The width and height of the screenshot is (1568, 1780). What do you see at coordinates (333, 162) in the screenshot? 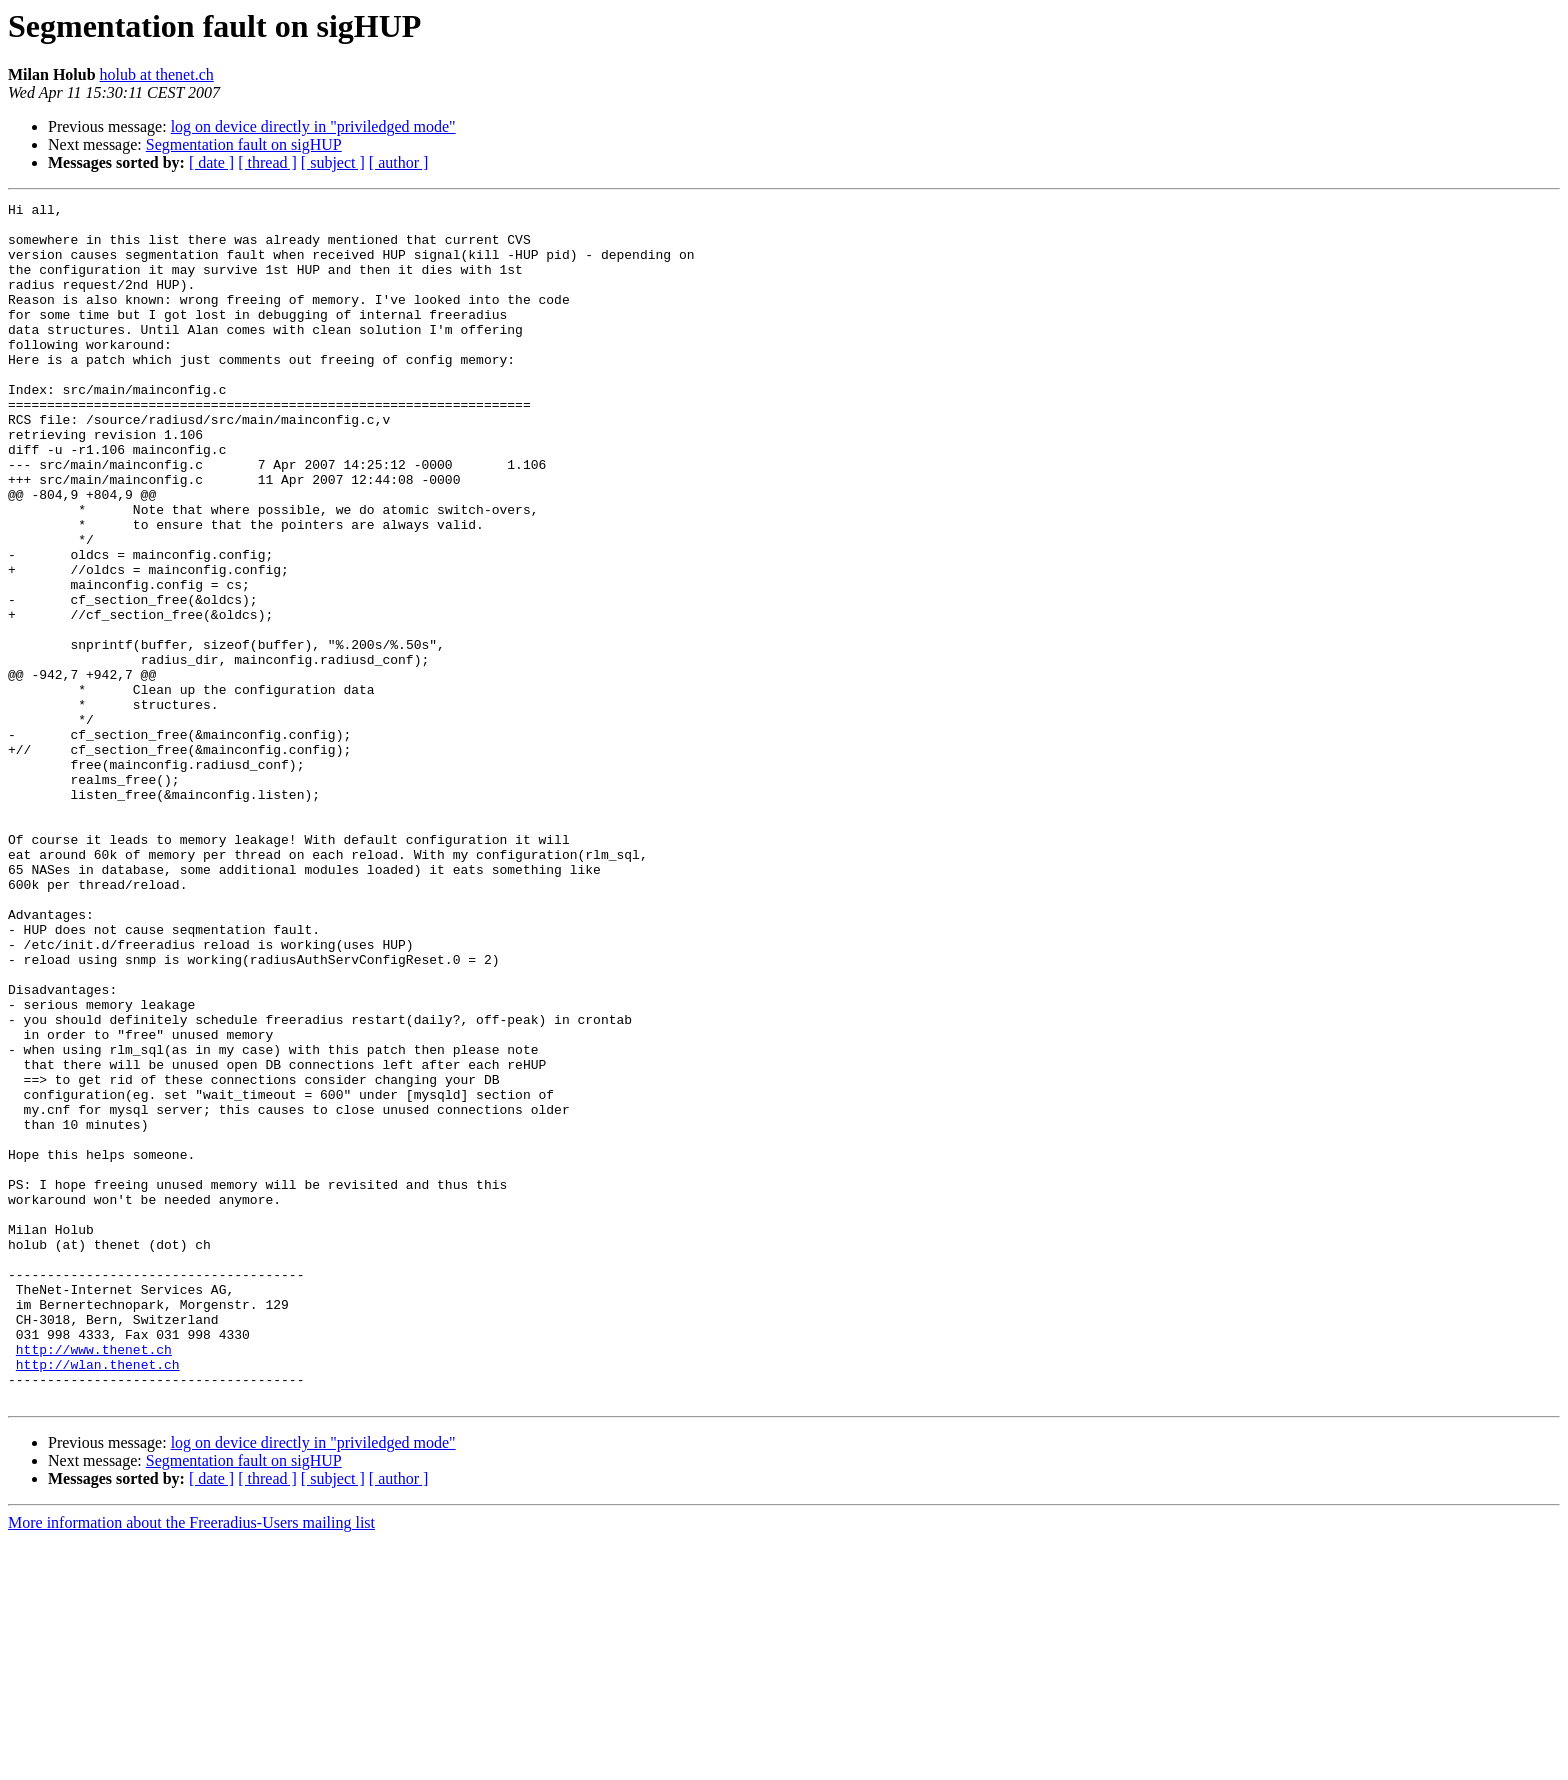
I see `[ subject ]` at bounding box center [333, 162].